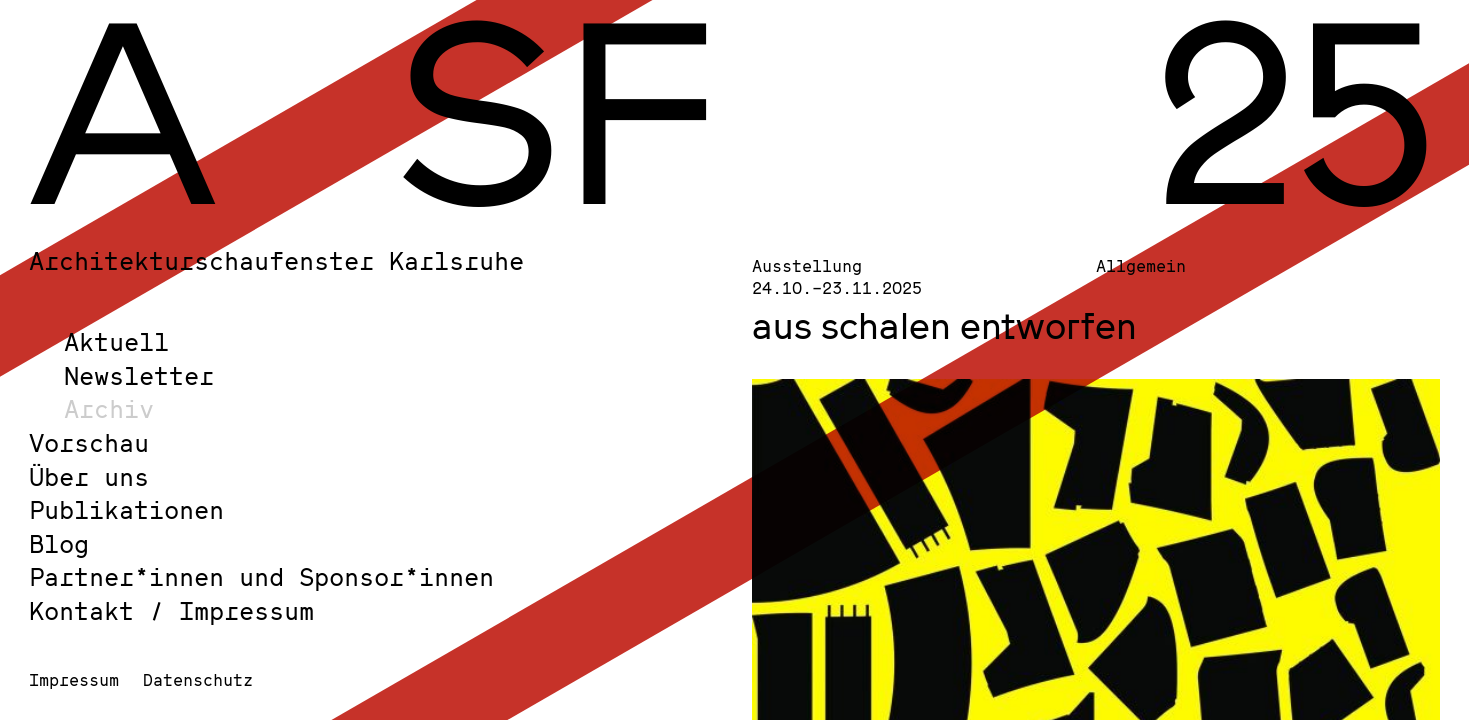  I want to click on Publikationen, so click(126, 509).